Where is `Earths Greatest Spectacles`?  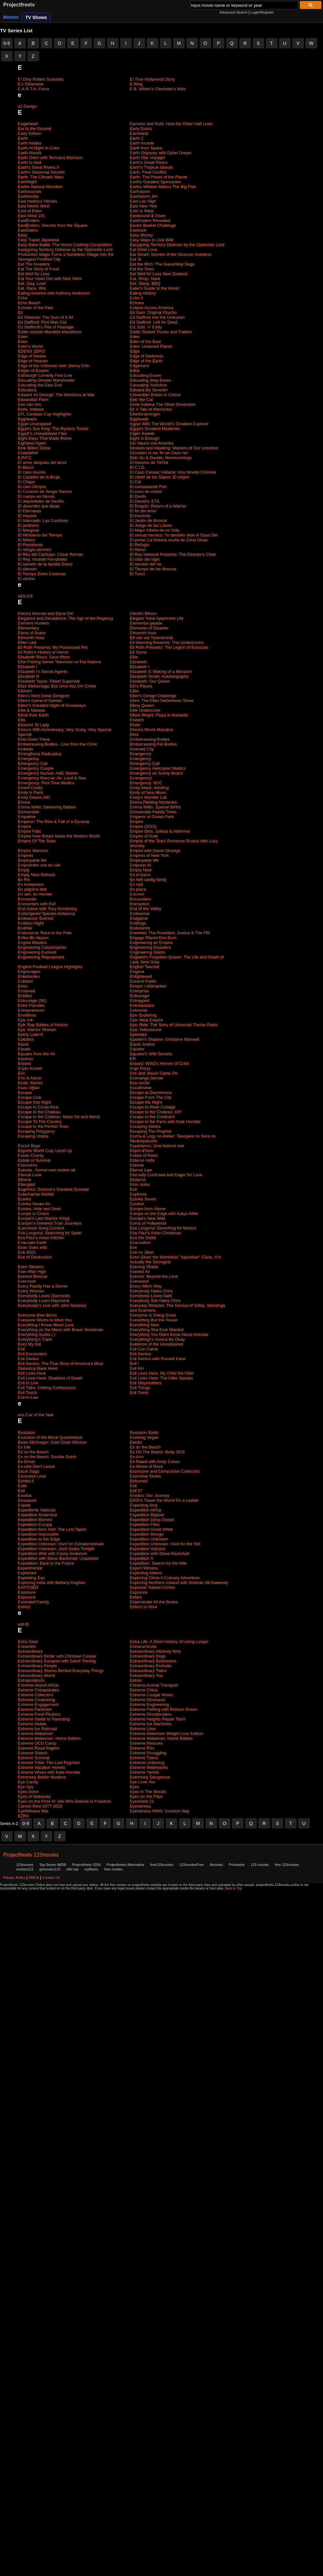 Earths Greatest Spectacles is located at coordinates (155, 181).